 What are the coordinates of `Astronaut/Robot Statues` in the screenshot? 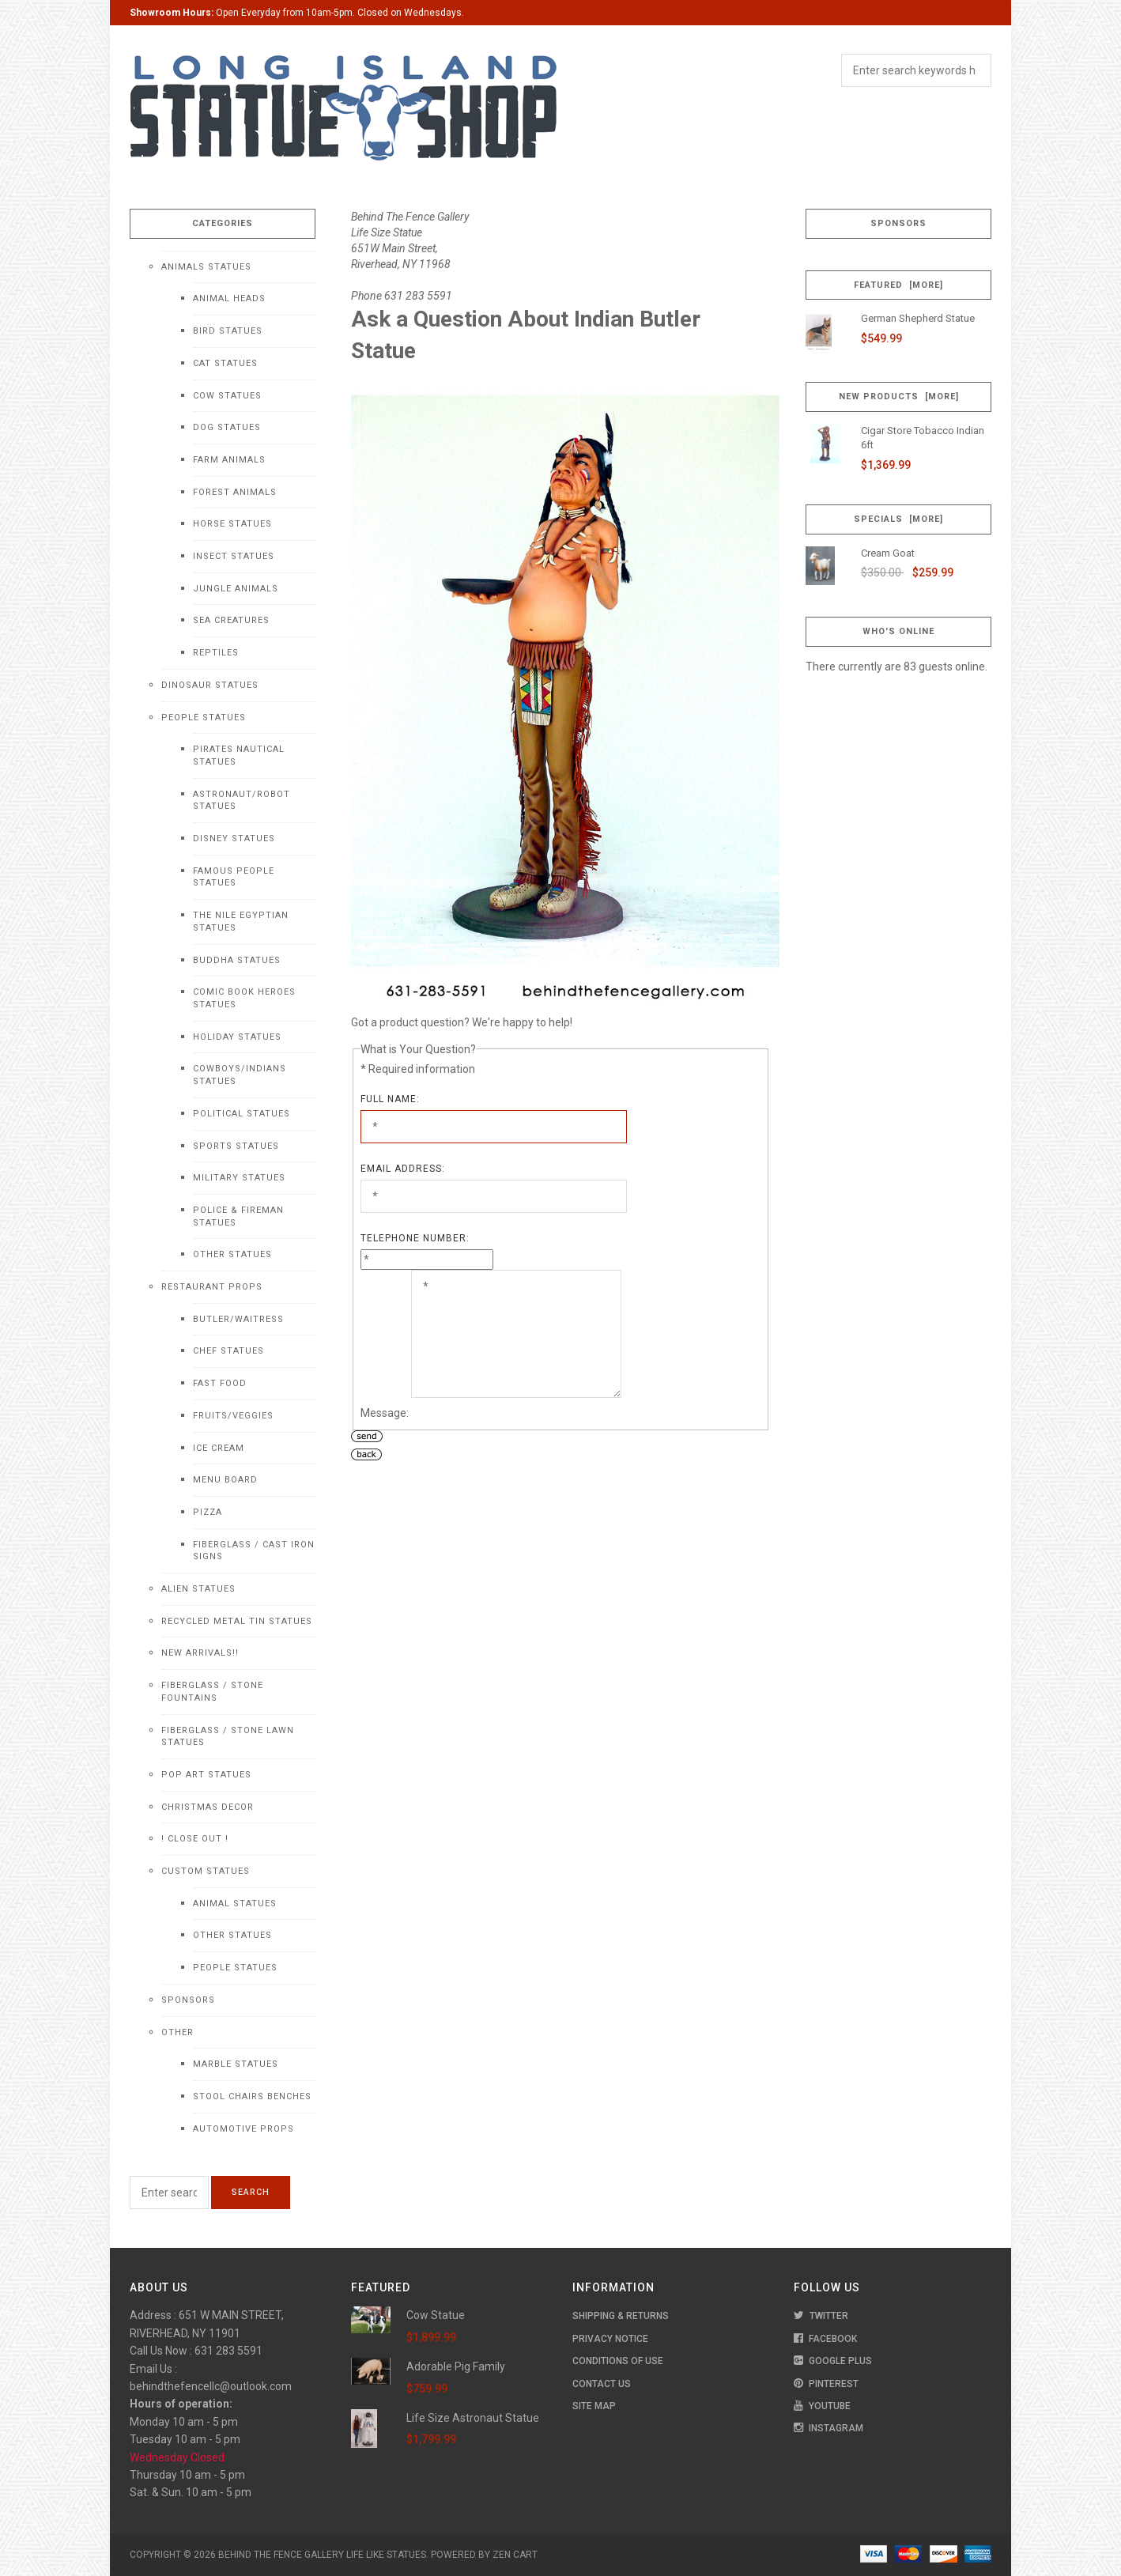 It's located at (241, 800).